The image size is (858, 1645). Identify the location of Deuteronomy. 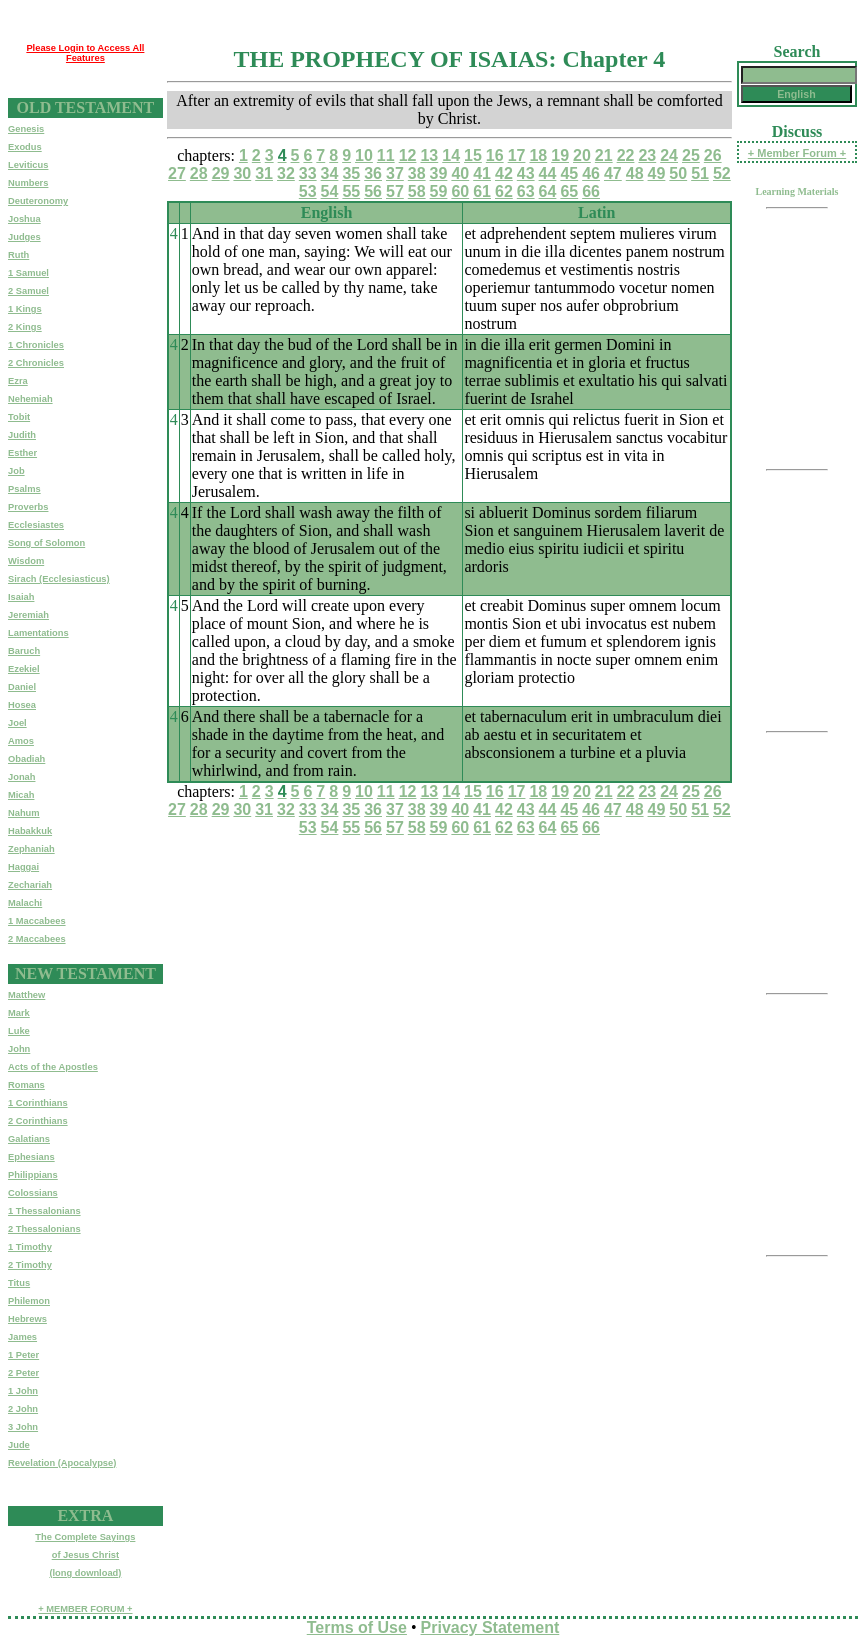
(38, 201).